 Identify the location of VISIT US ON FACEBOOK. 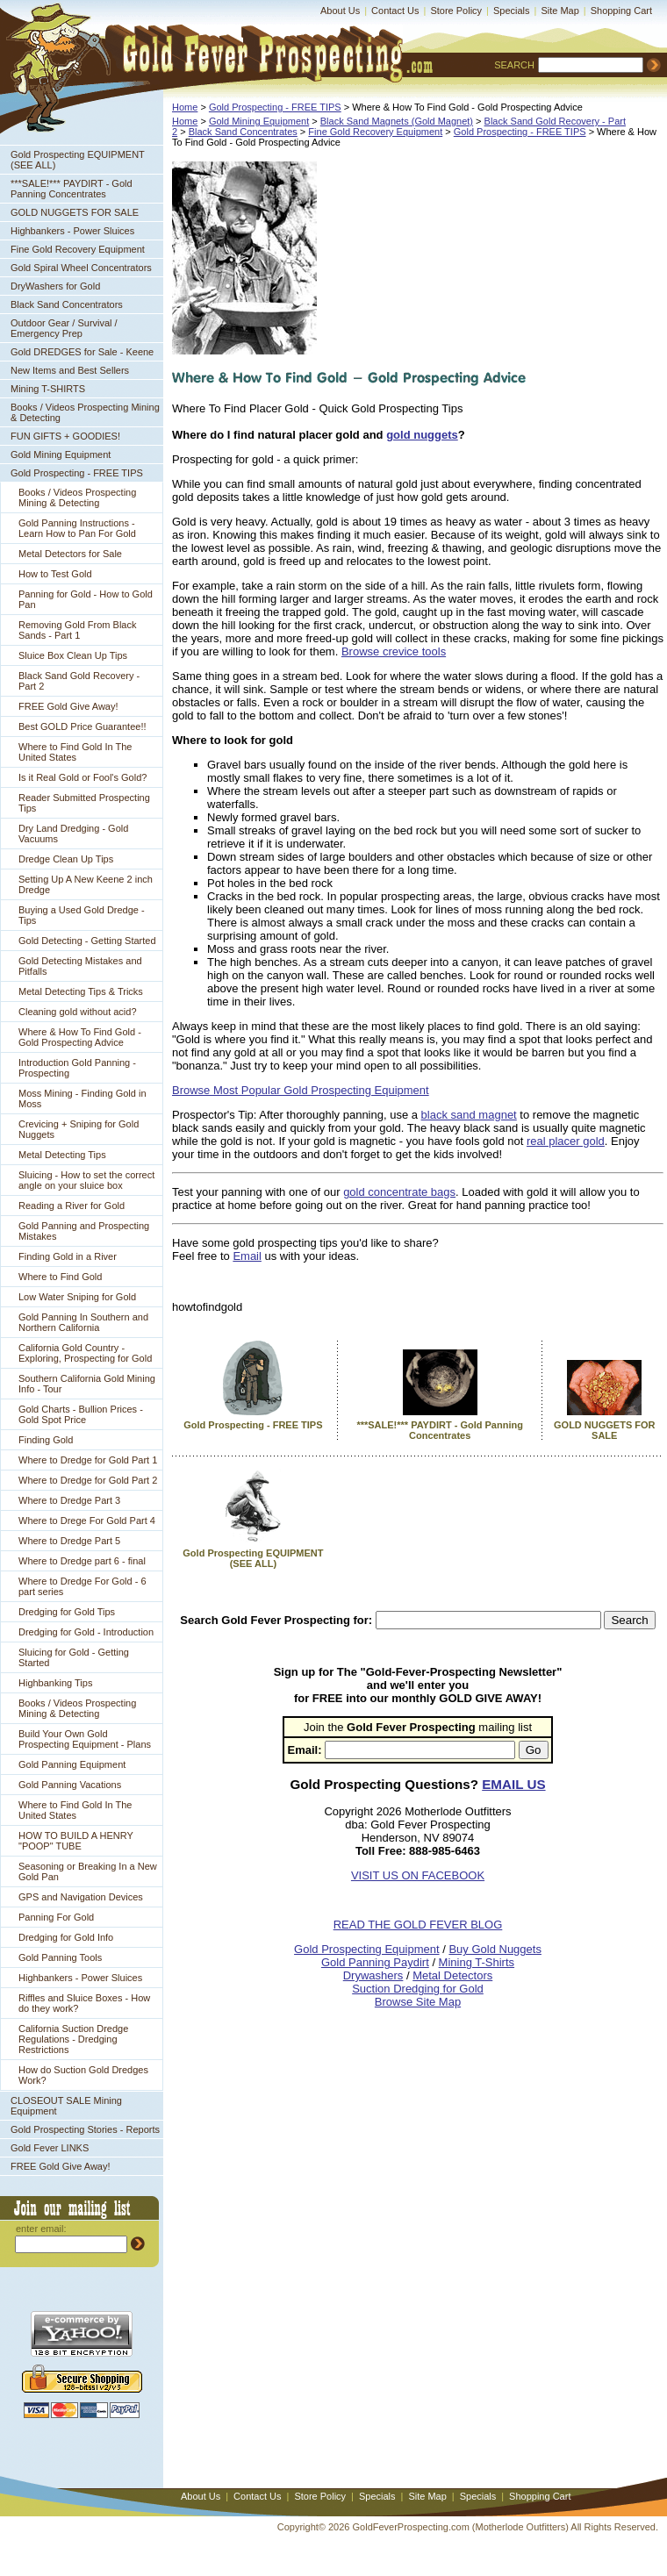
(417, 1875).